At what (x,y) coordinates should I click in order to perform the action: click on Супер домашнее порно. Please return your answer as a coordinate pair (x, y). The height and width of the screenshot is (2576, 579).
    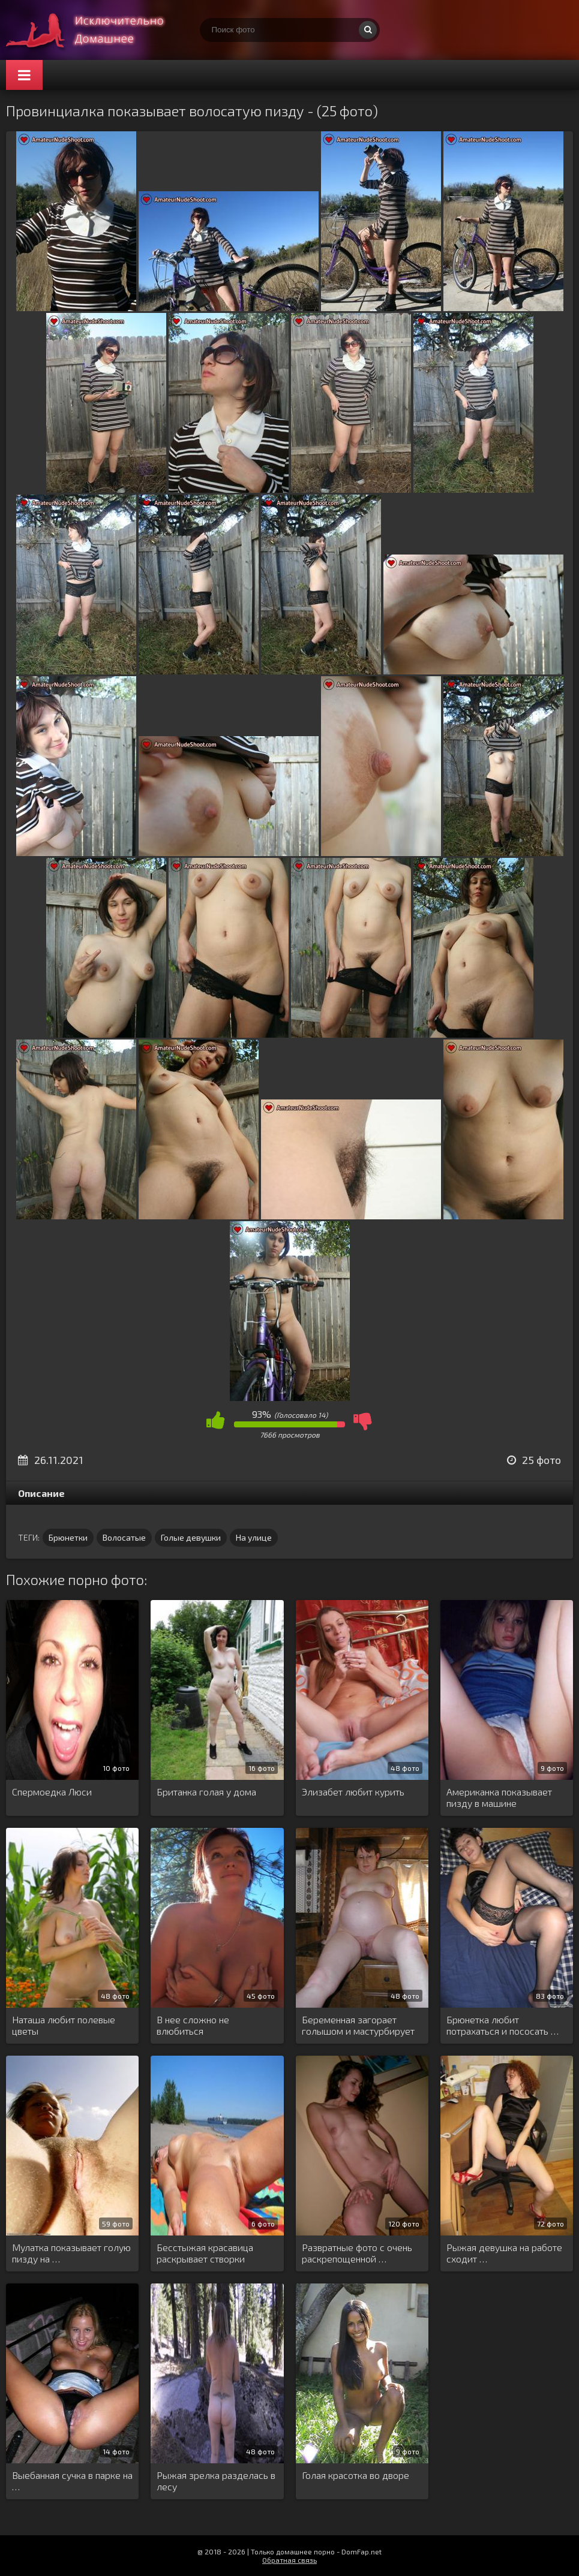
    Looking at the image, I should click on (96, 30).